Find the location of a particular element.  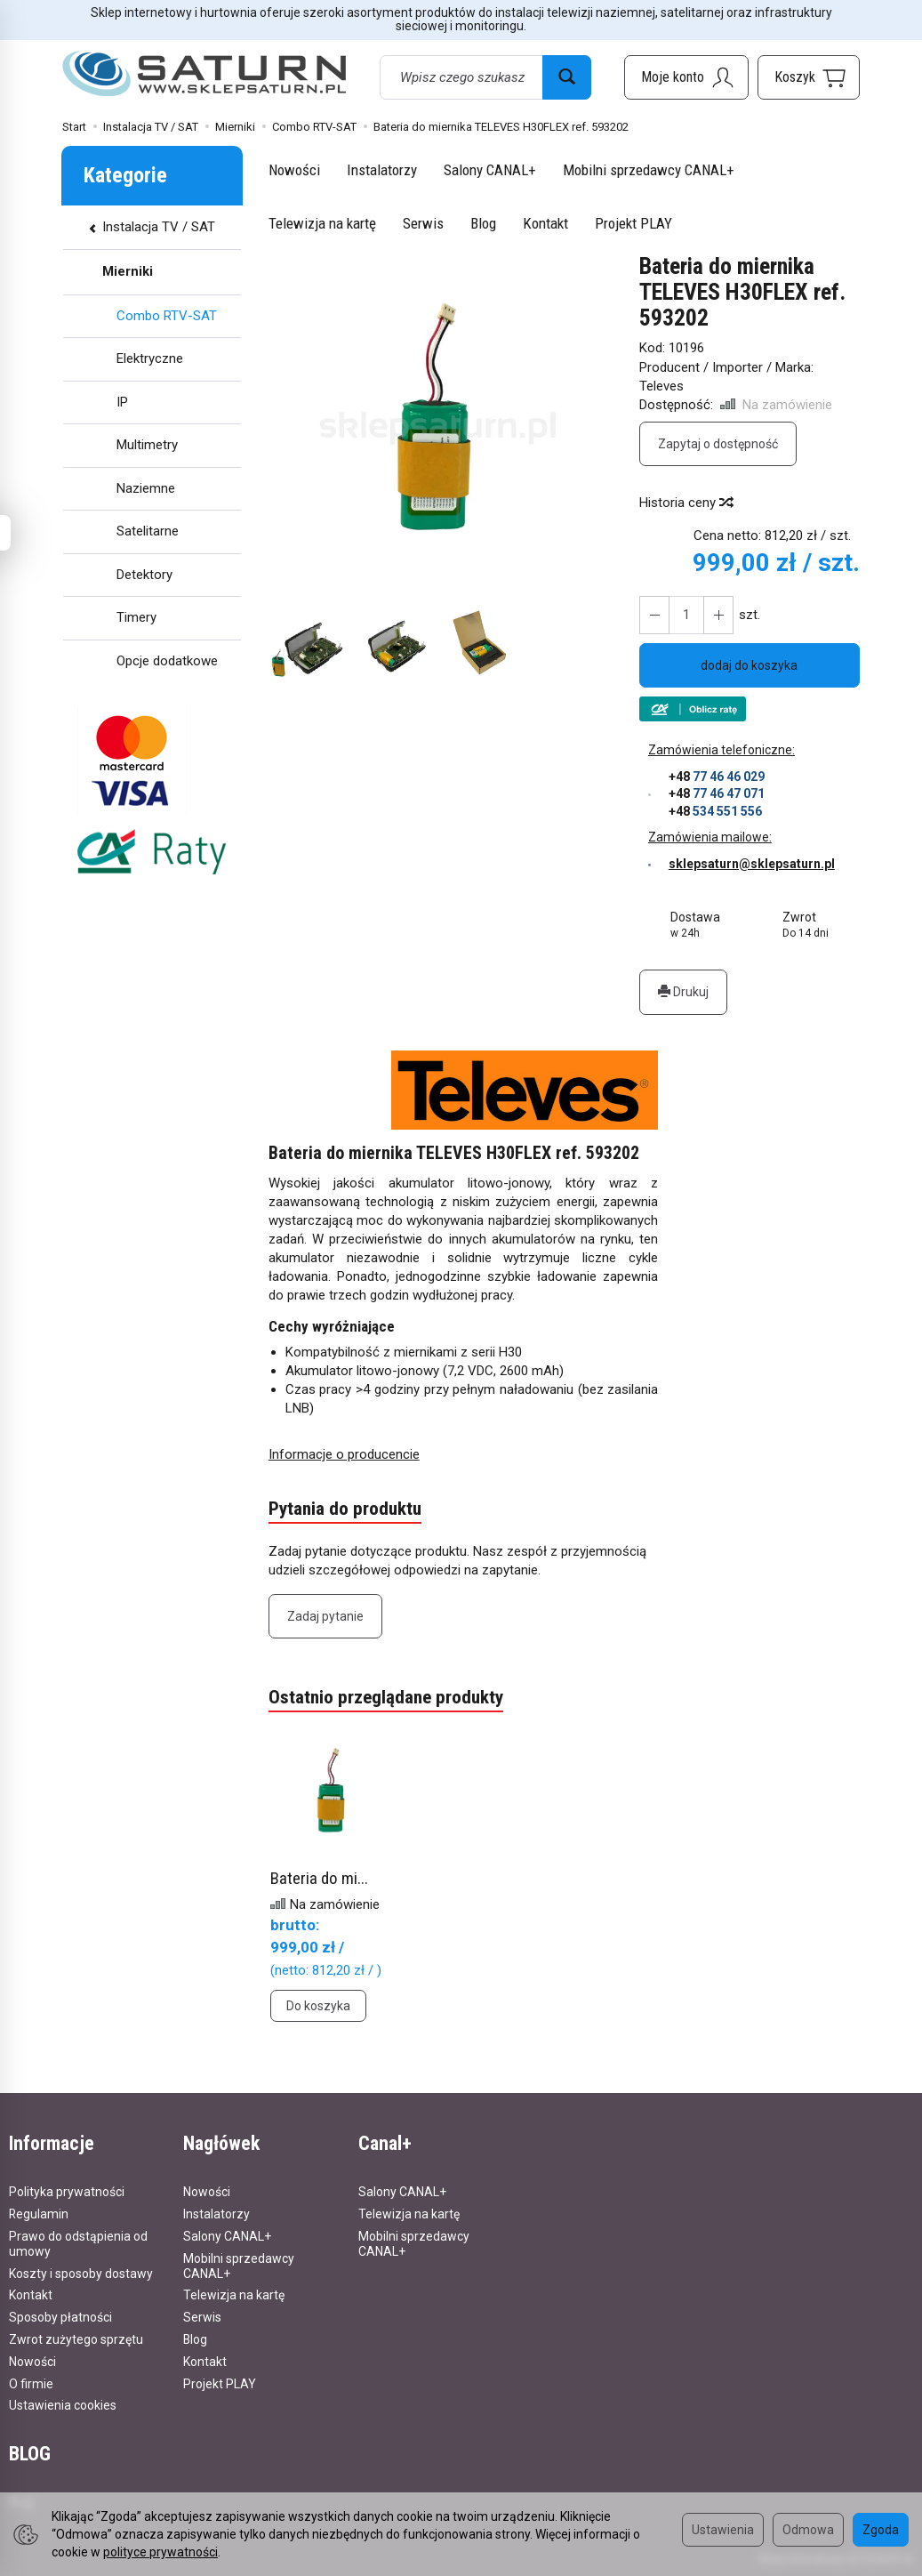

Historia ceny is located at coordinates (685, 503).